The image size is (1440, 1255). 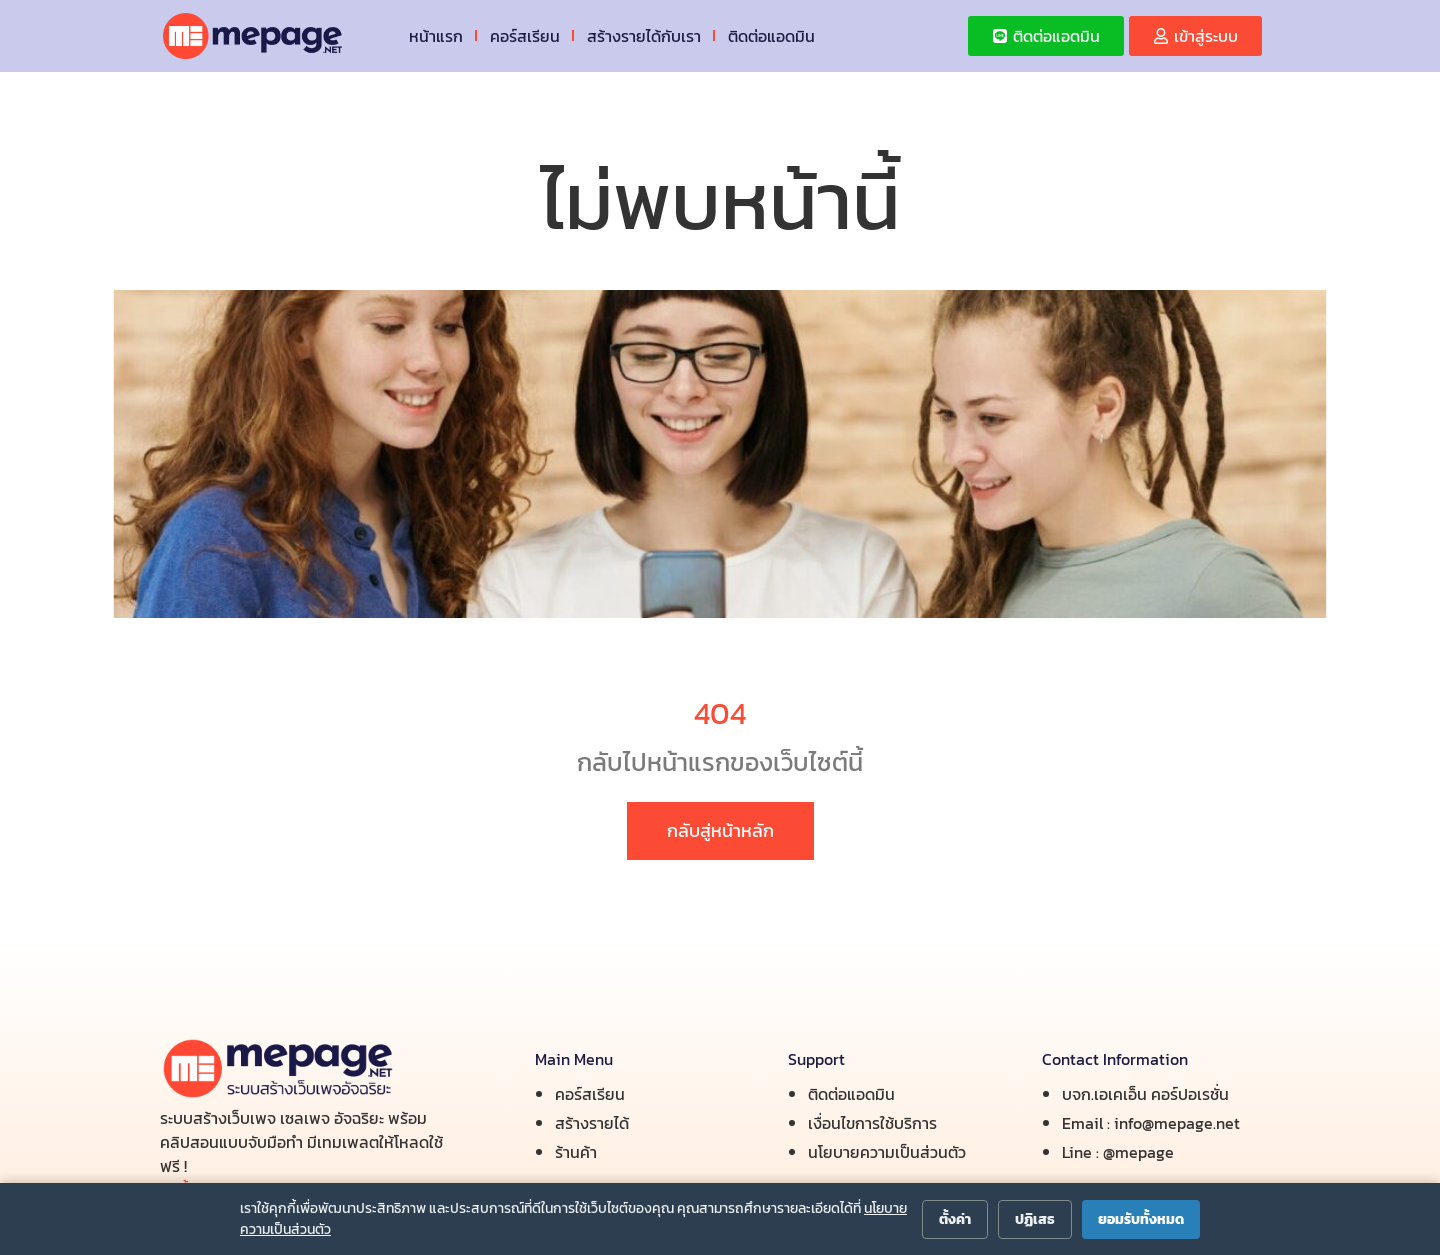 What do you see at coordinates (525, 36) in the screenshot?
I see `คอร์สเรียน` at bounding box center [525, 36].